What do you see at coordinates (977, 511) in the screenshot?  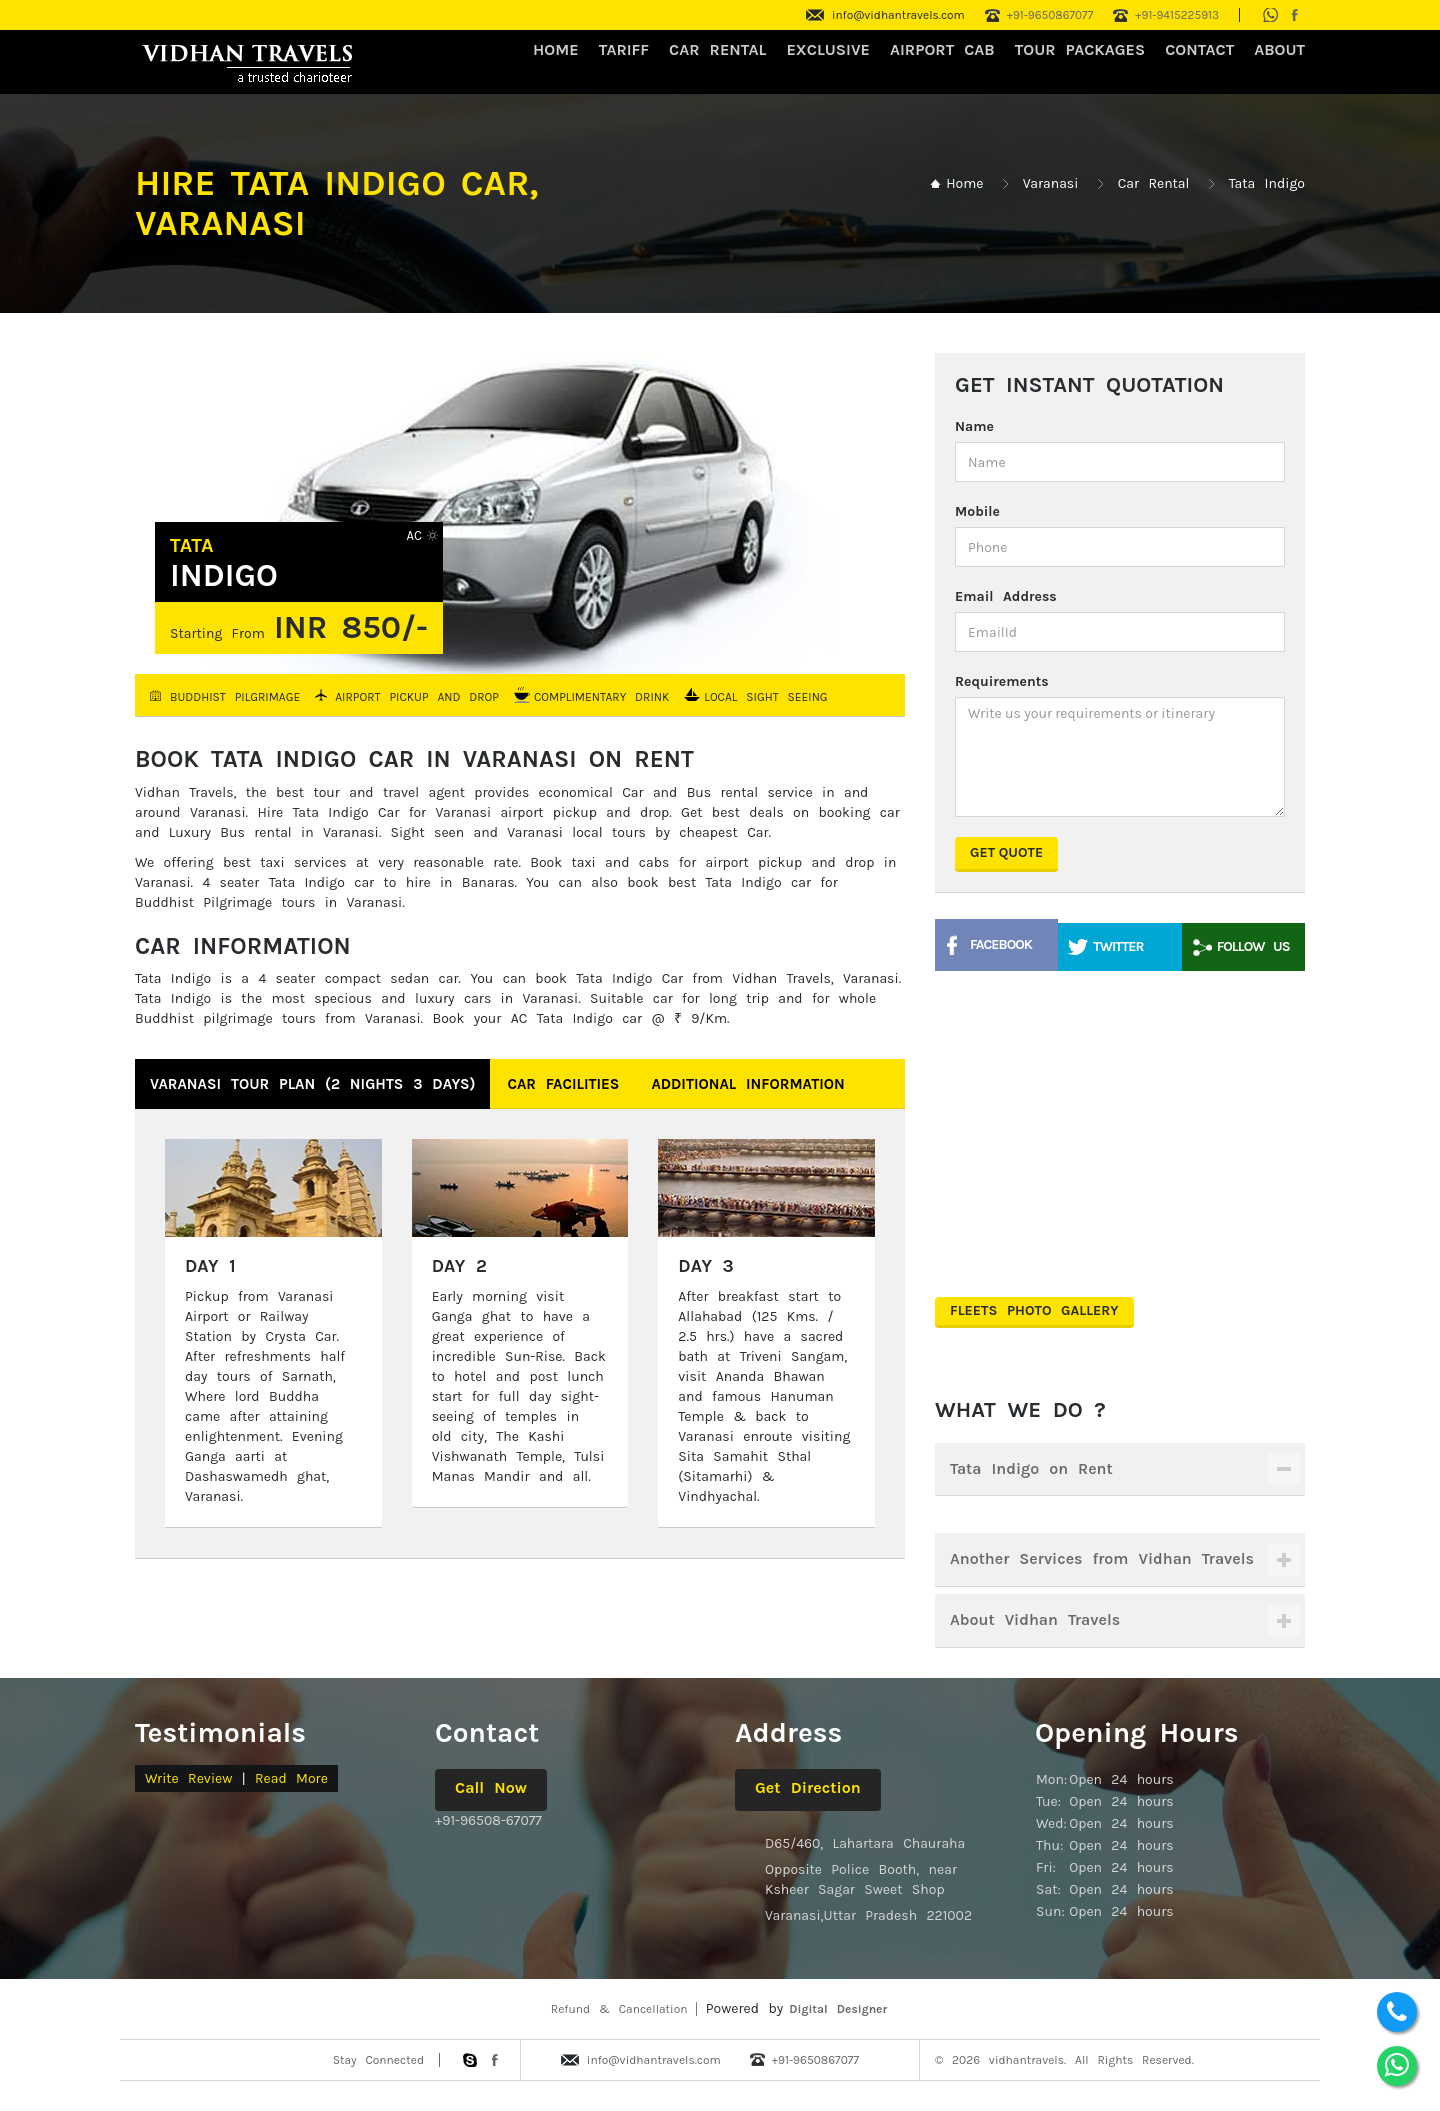 I see `Mobile` at bounding box center [977, 511].